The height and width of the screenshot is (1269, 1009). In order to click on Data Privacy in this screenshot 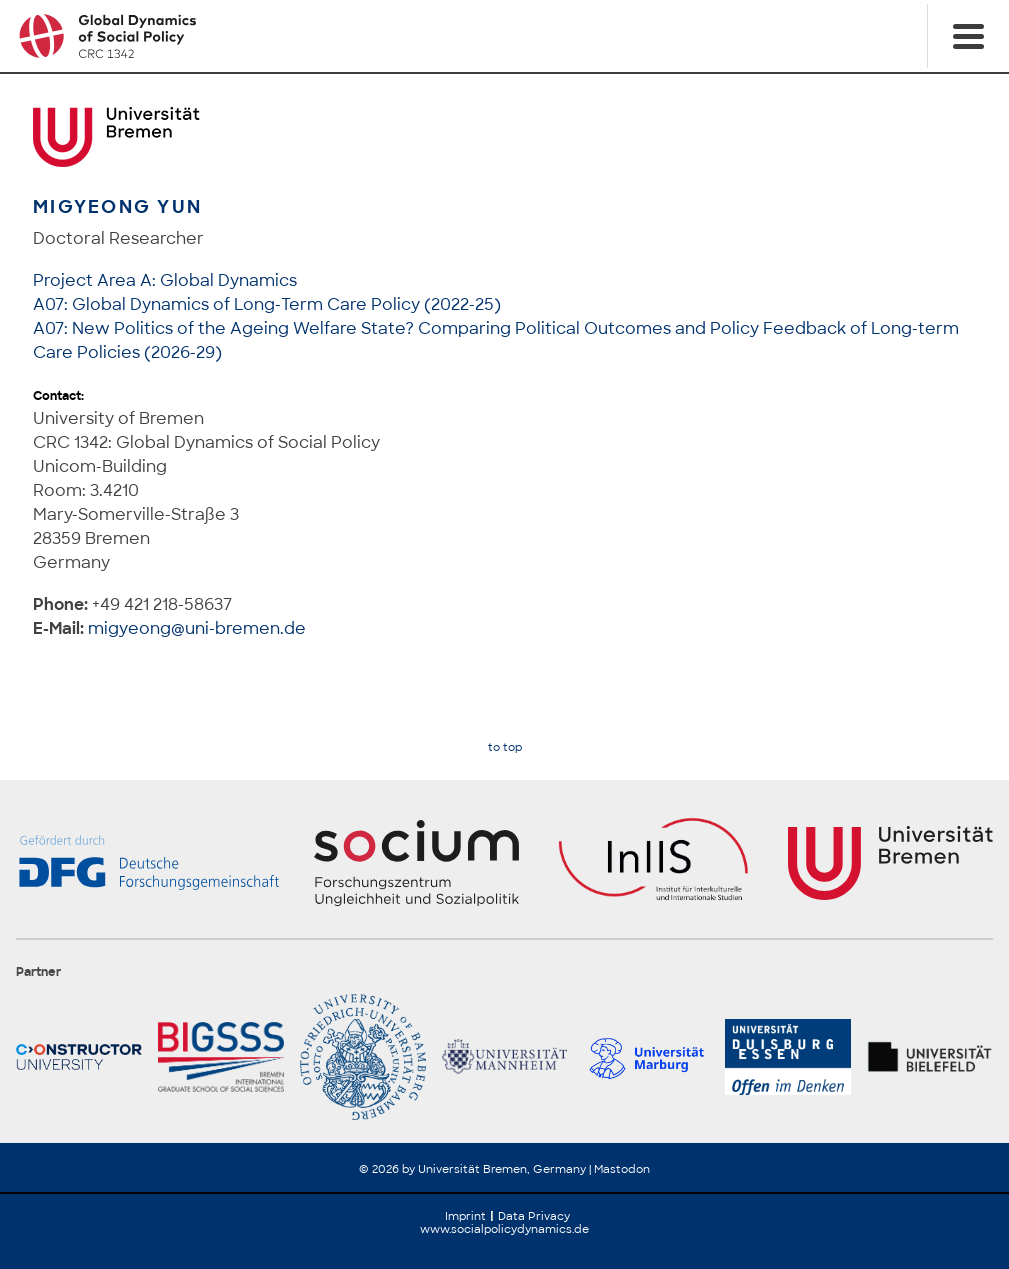, I will do `click(534, 1216)`.